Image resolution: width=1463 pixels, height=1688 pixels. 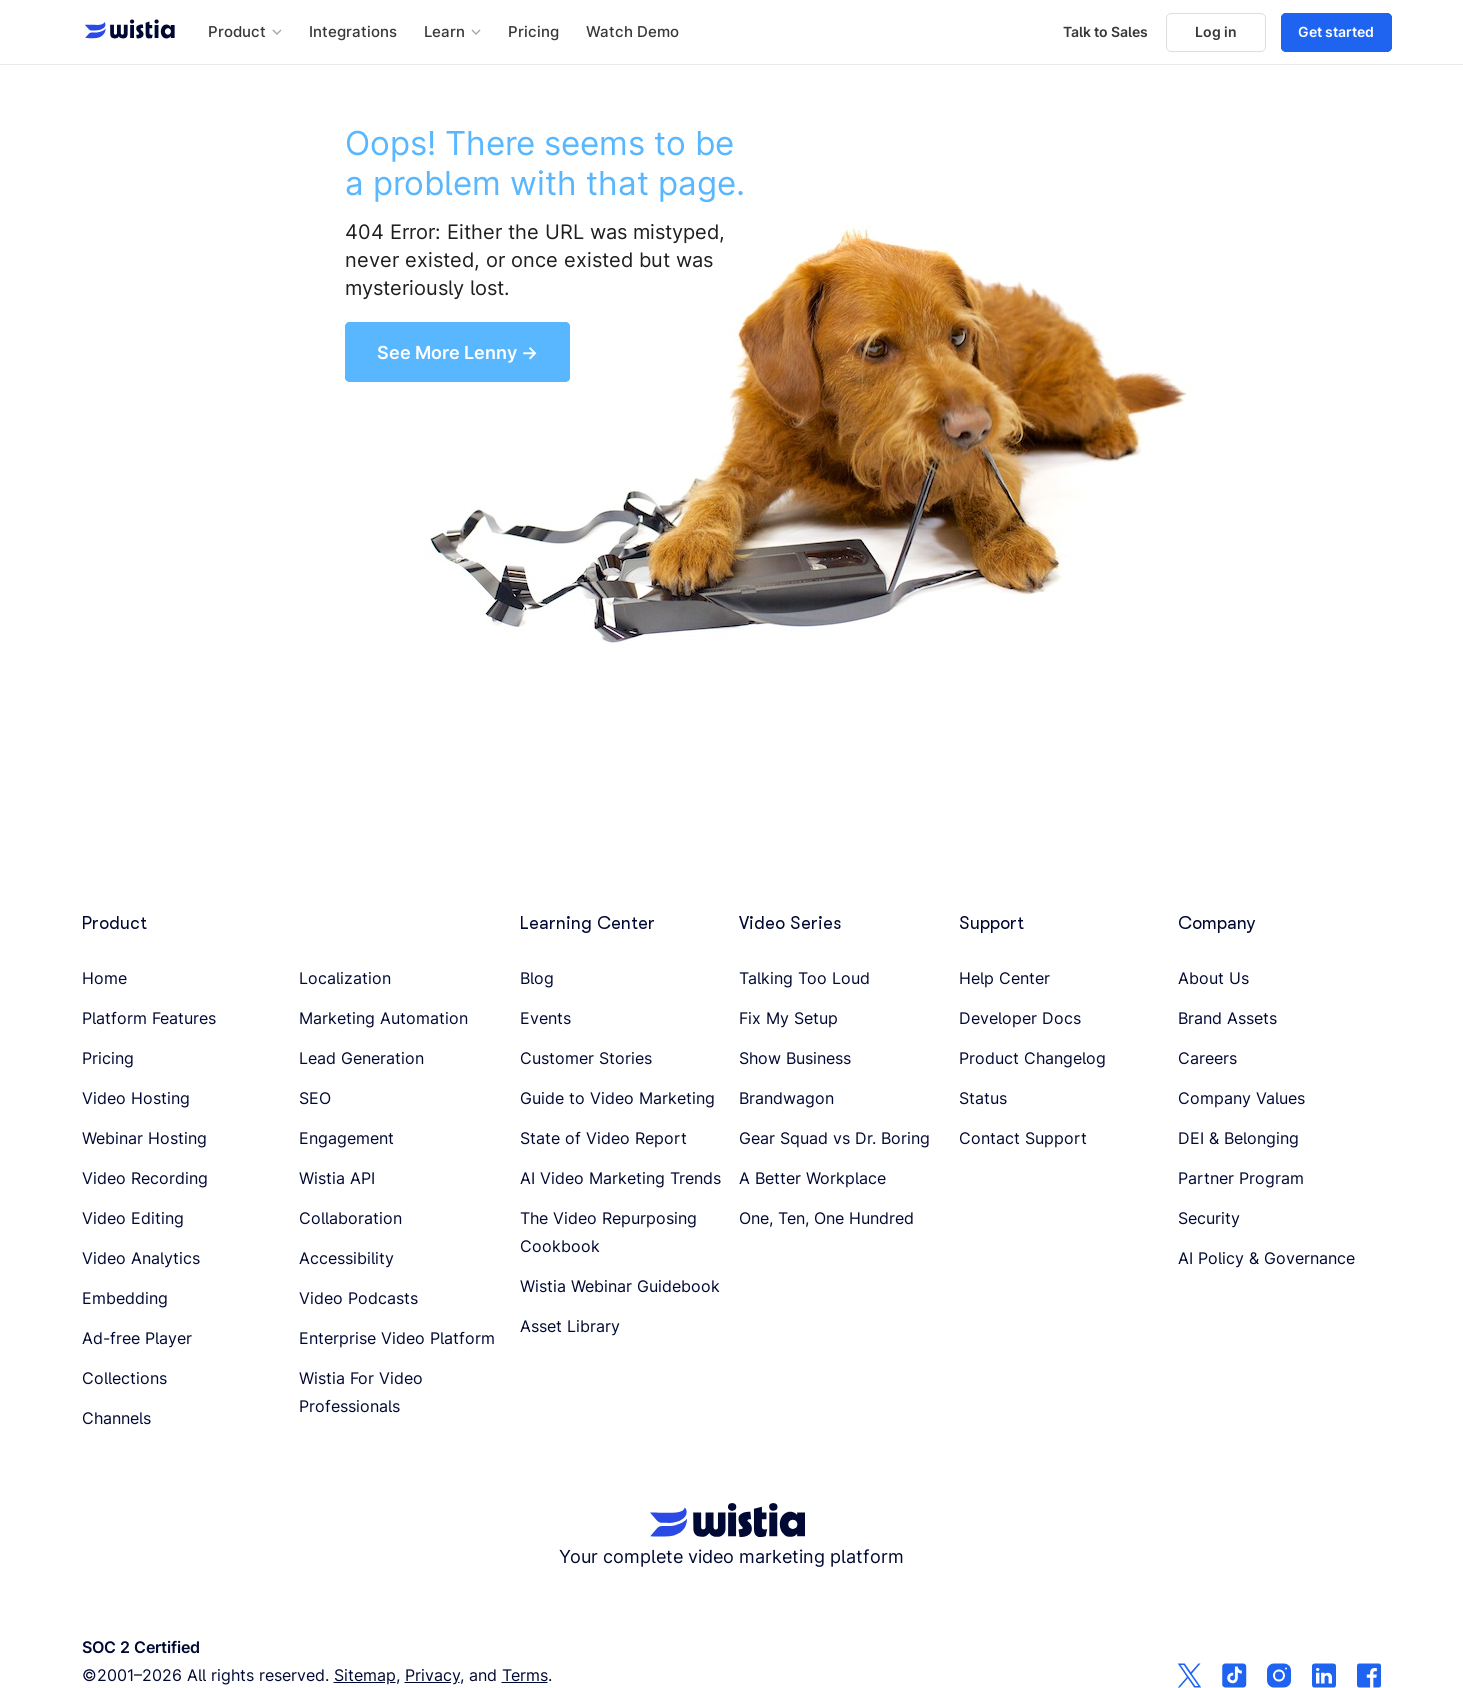 I want to click on Watch Demo, so click(x=632, y=32).